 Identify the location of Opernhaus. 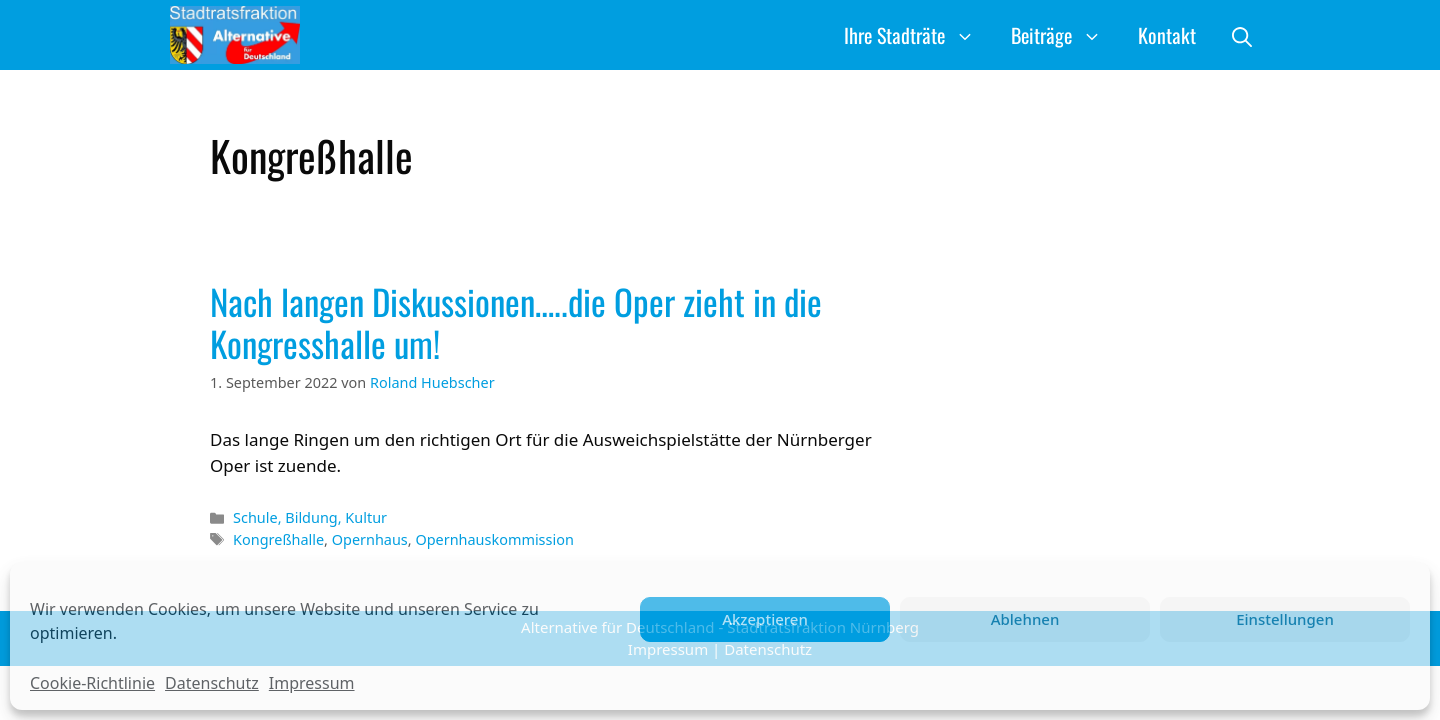
(370, 539).